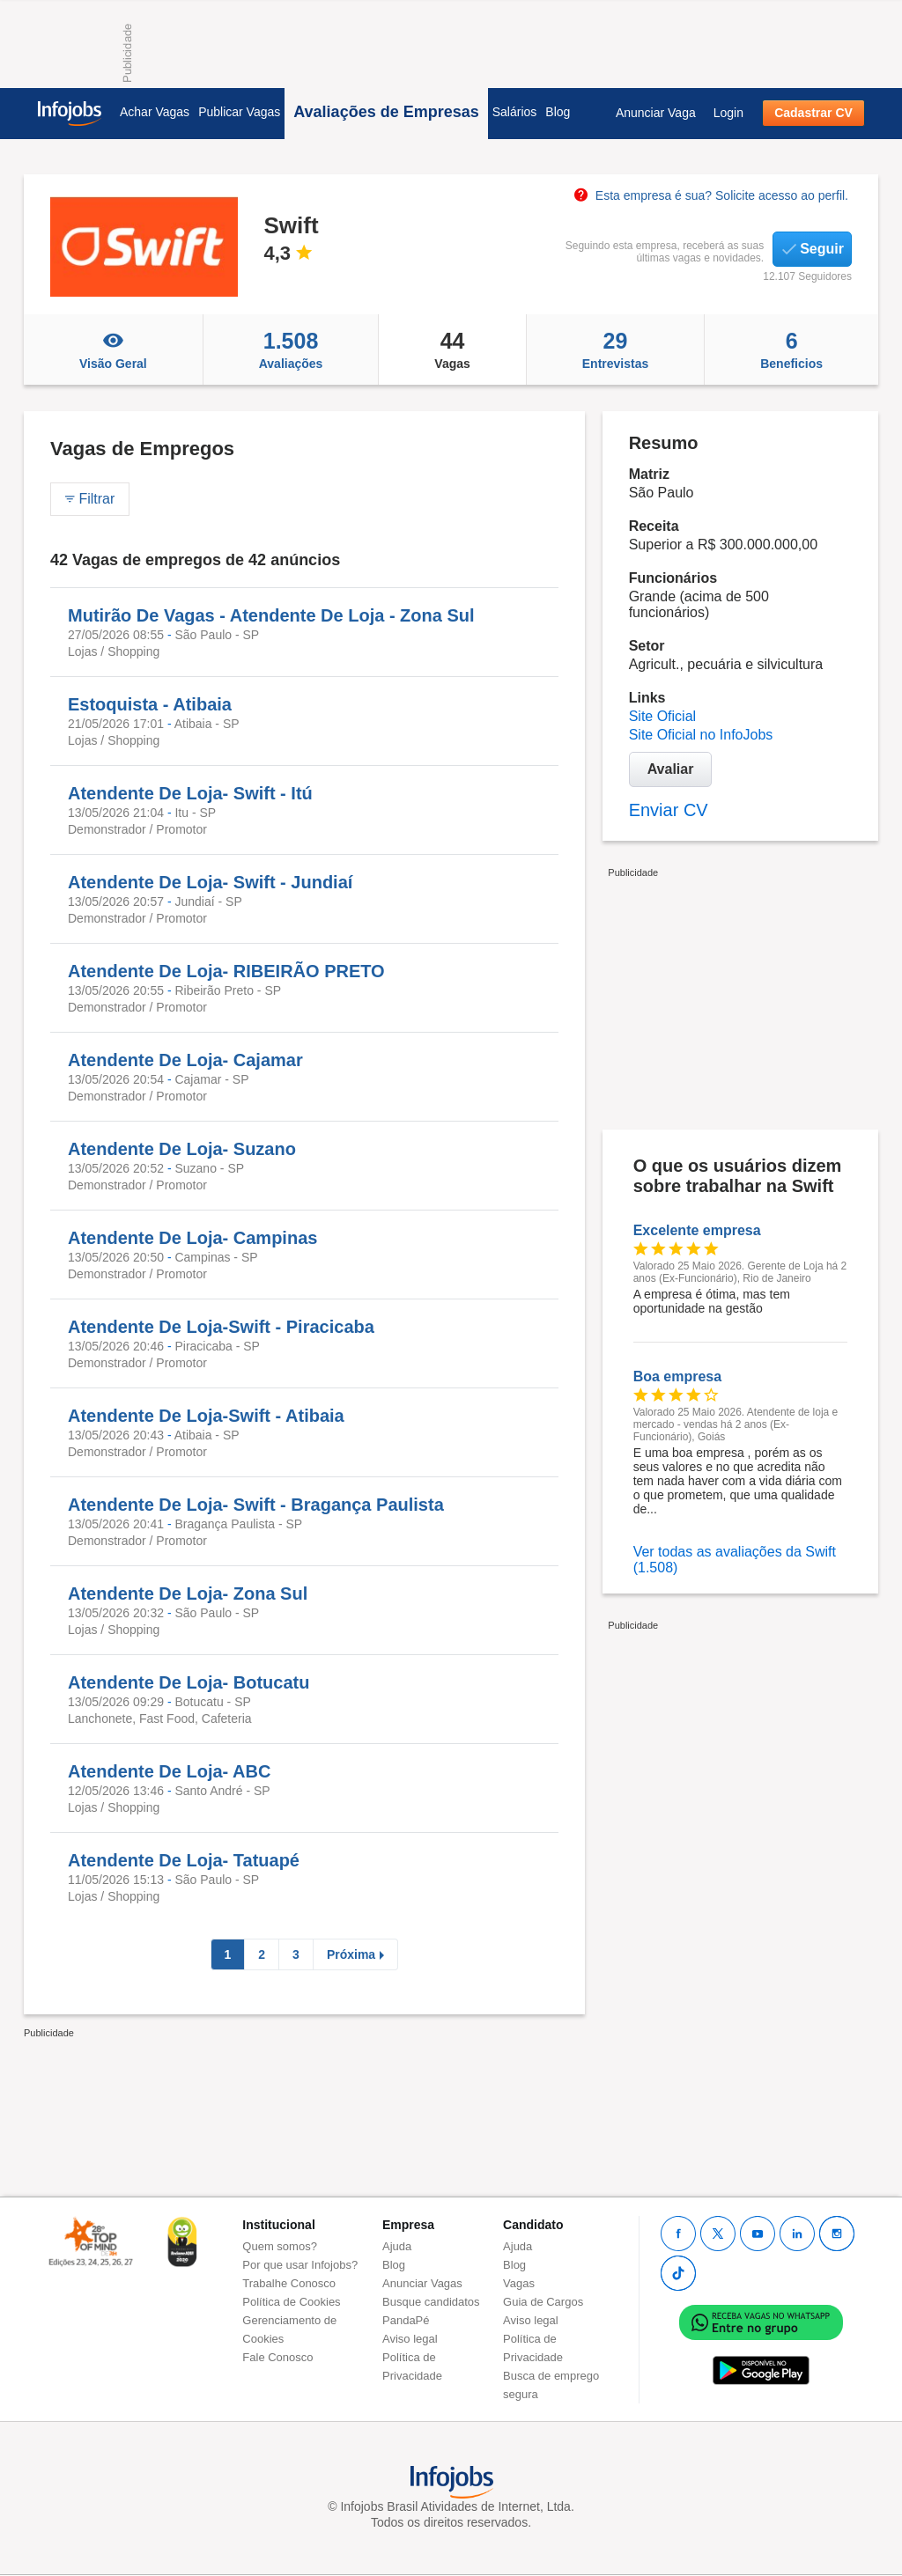  What do you see at coordinates (154, 112) in the screenshot?
I see `Achar Vagas` at bounding box center [154, 112].